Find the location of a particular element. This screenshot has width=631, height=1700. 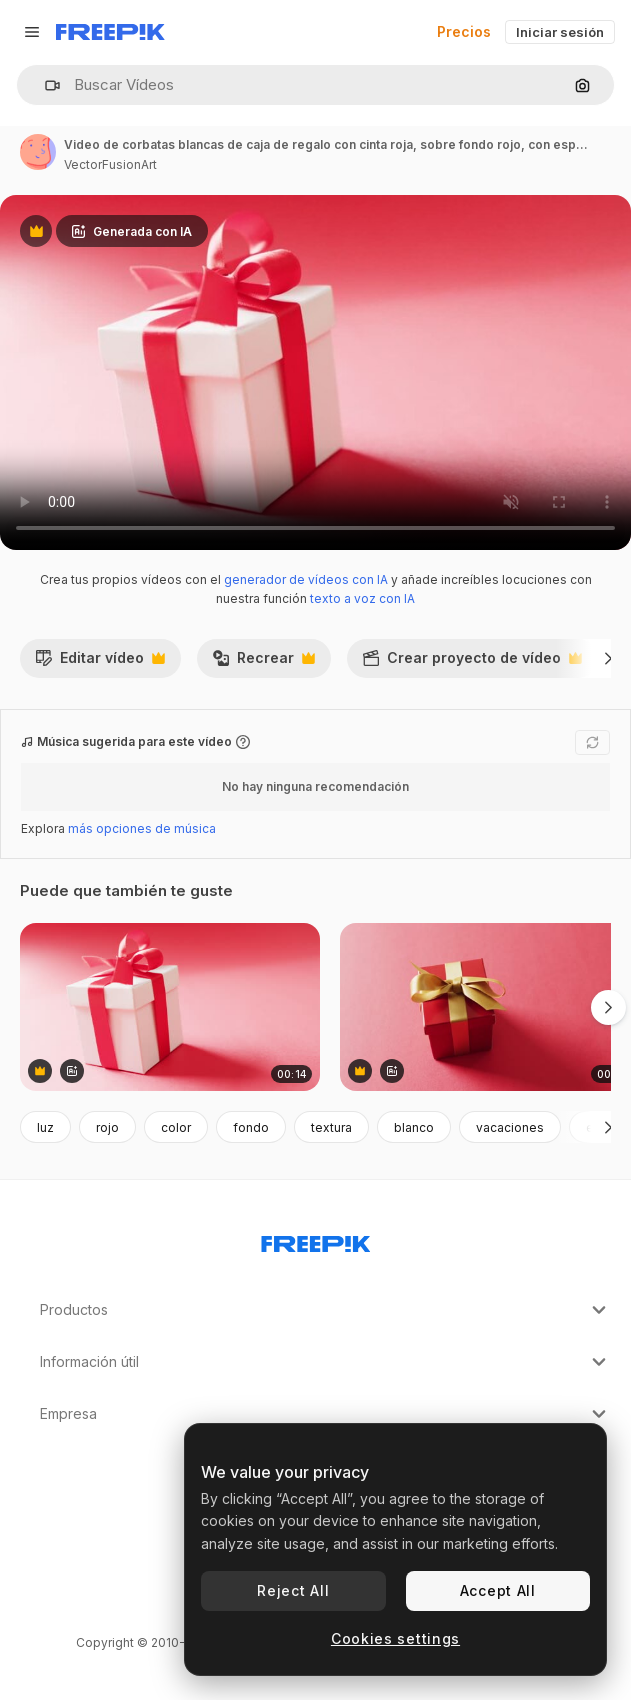

[button] is located at coordinates (44, 85).